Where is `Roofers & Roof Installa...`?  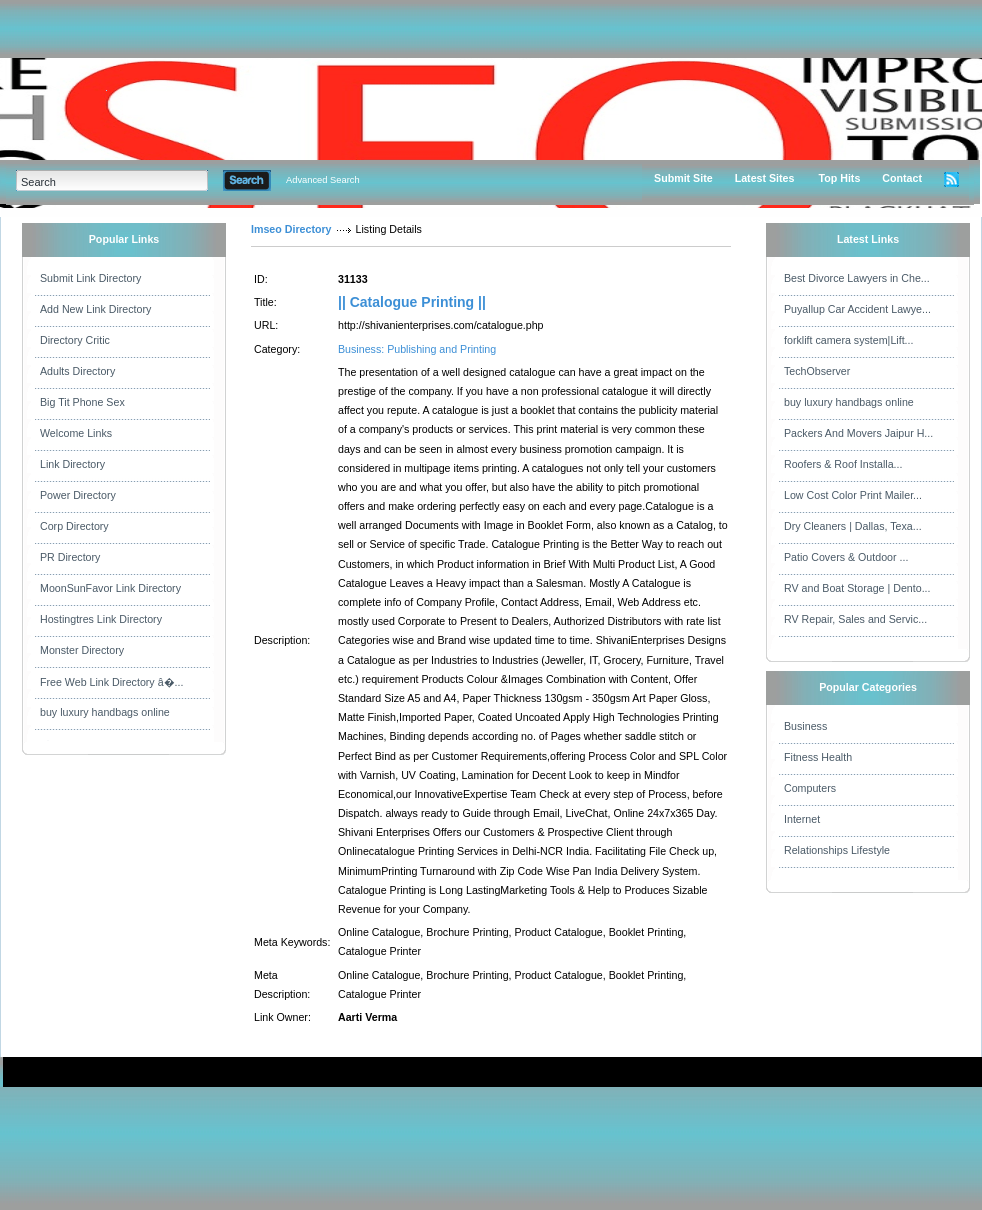
Roofers & Roof Installa... is located at coordinates (843, 464).